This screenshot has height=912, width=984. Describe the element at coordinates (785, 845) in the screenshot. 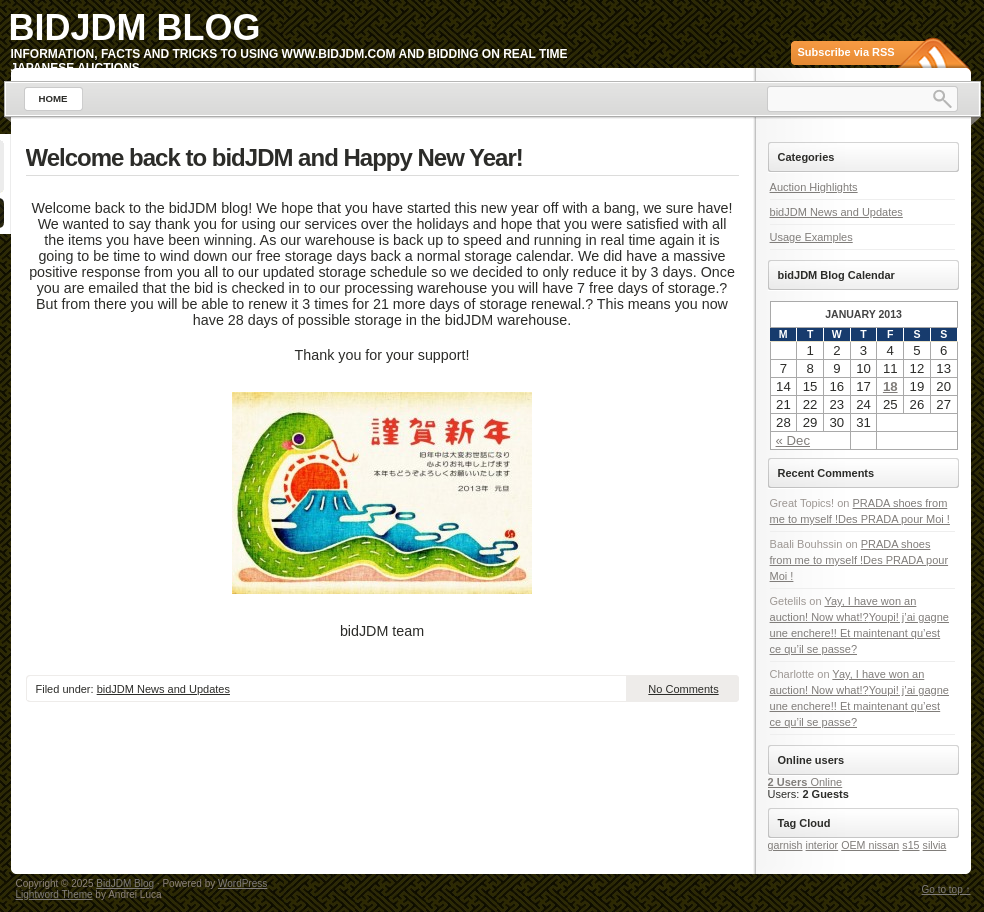

I see `garnish [garnish (1 item)]` at that location.